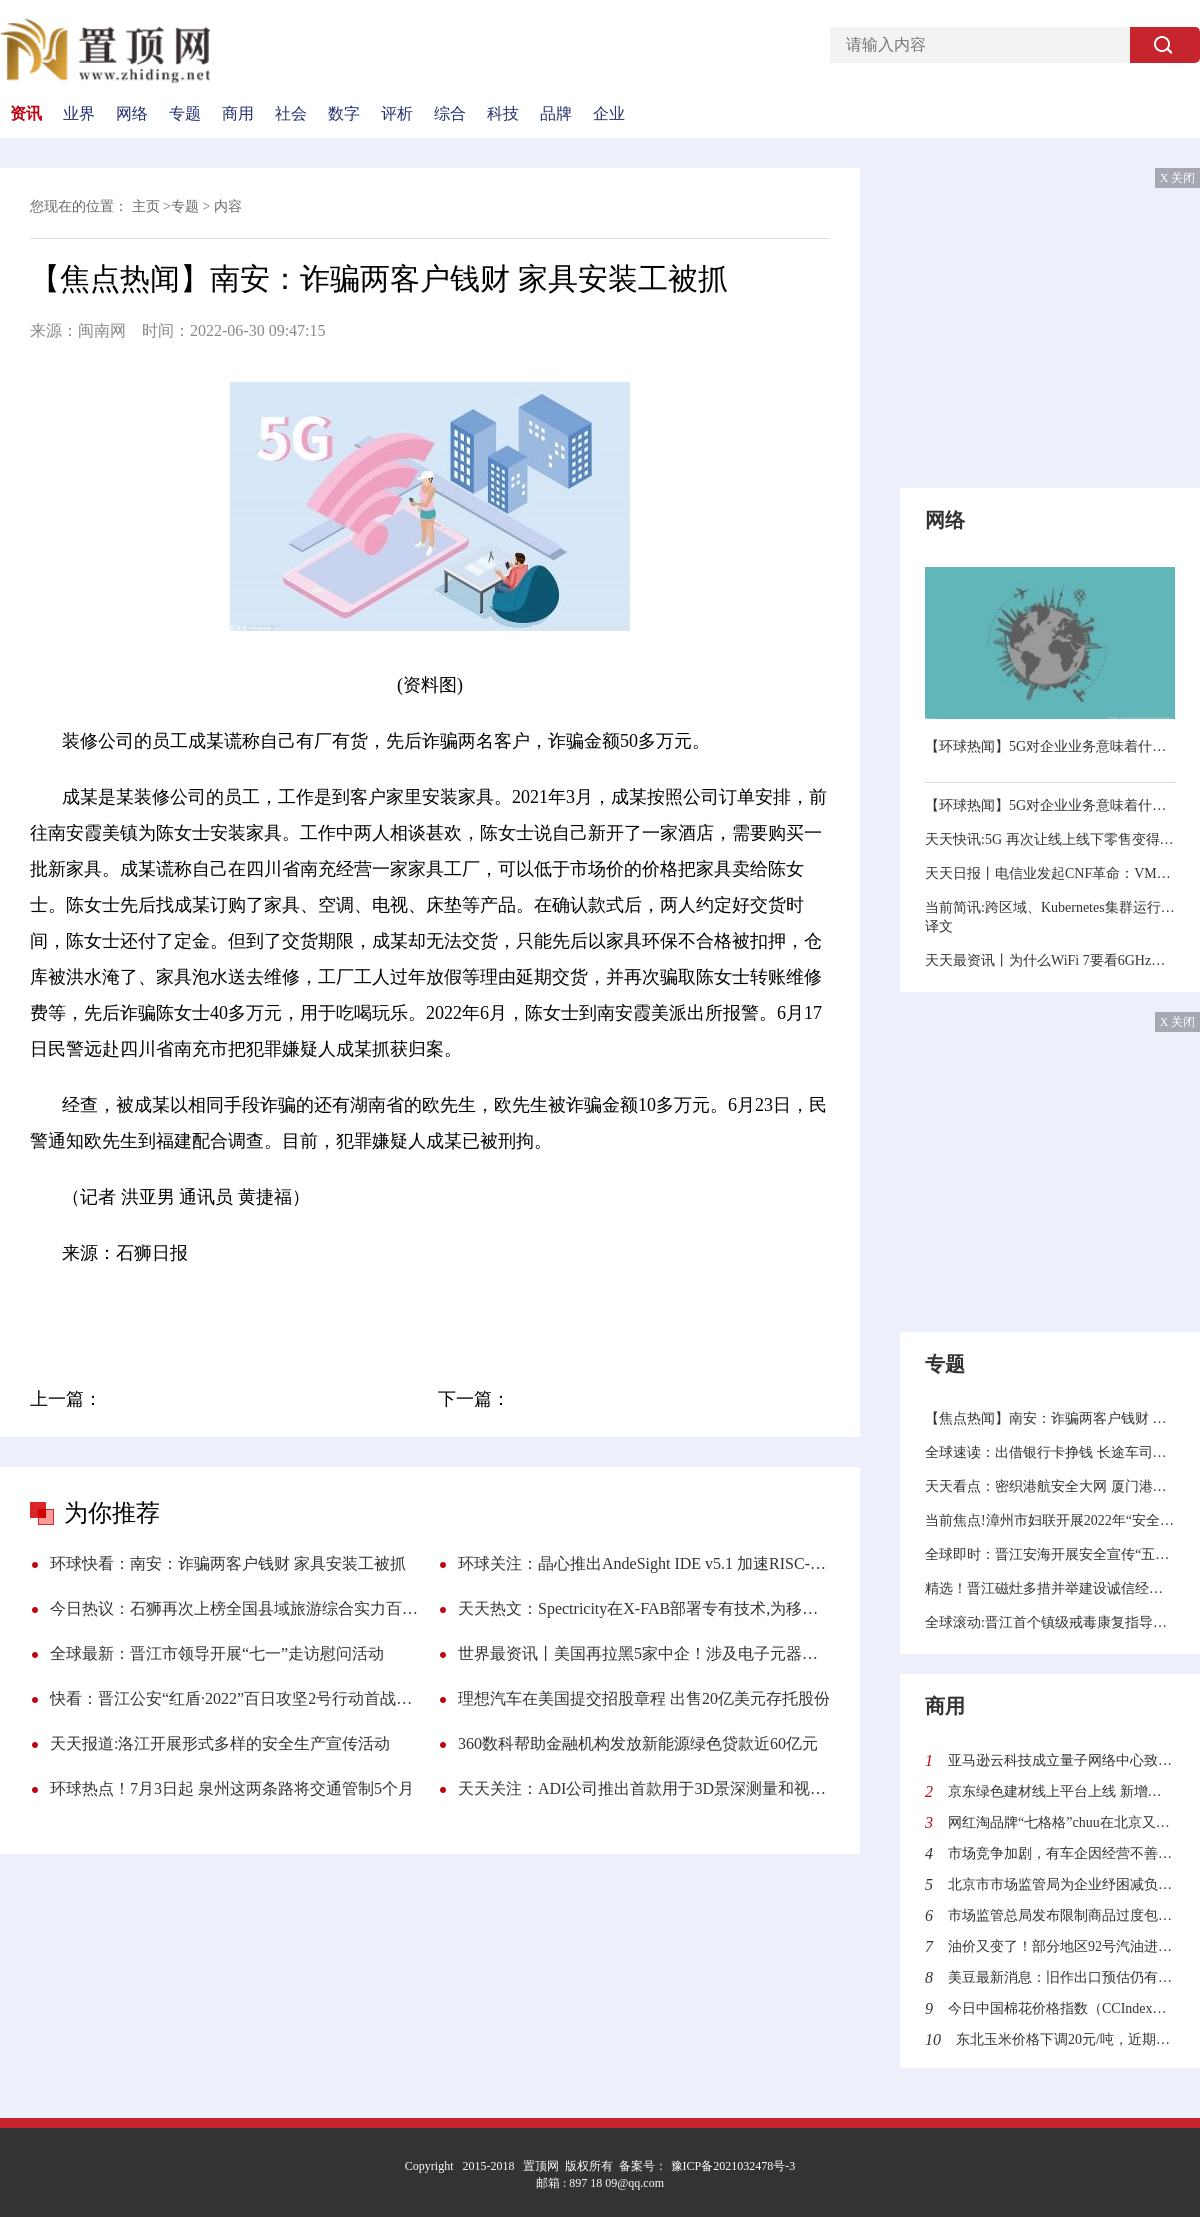 This screenshot has height=2217, width=1200. I want to click on 犯罪嫌疑人, so click(260, 1309).